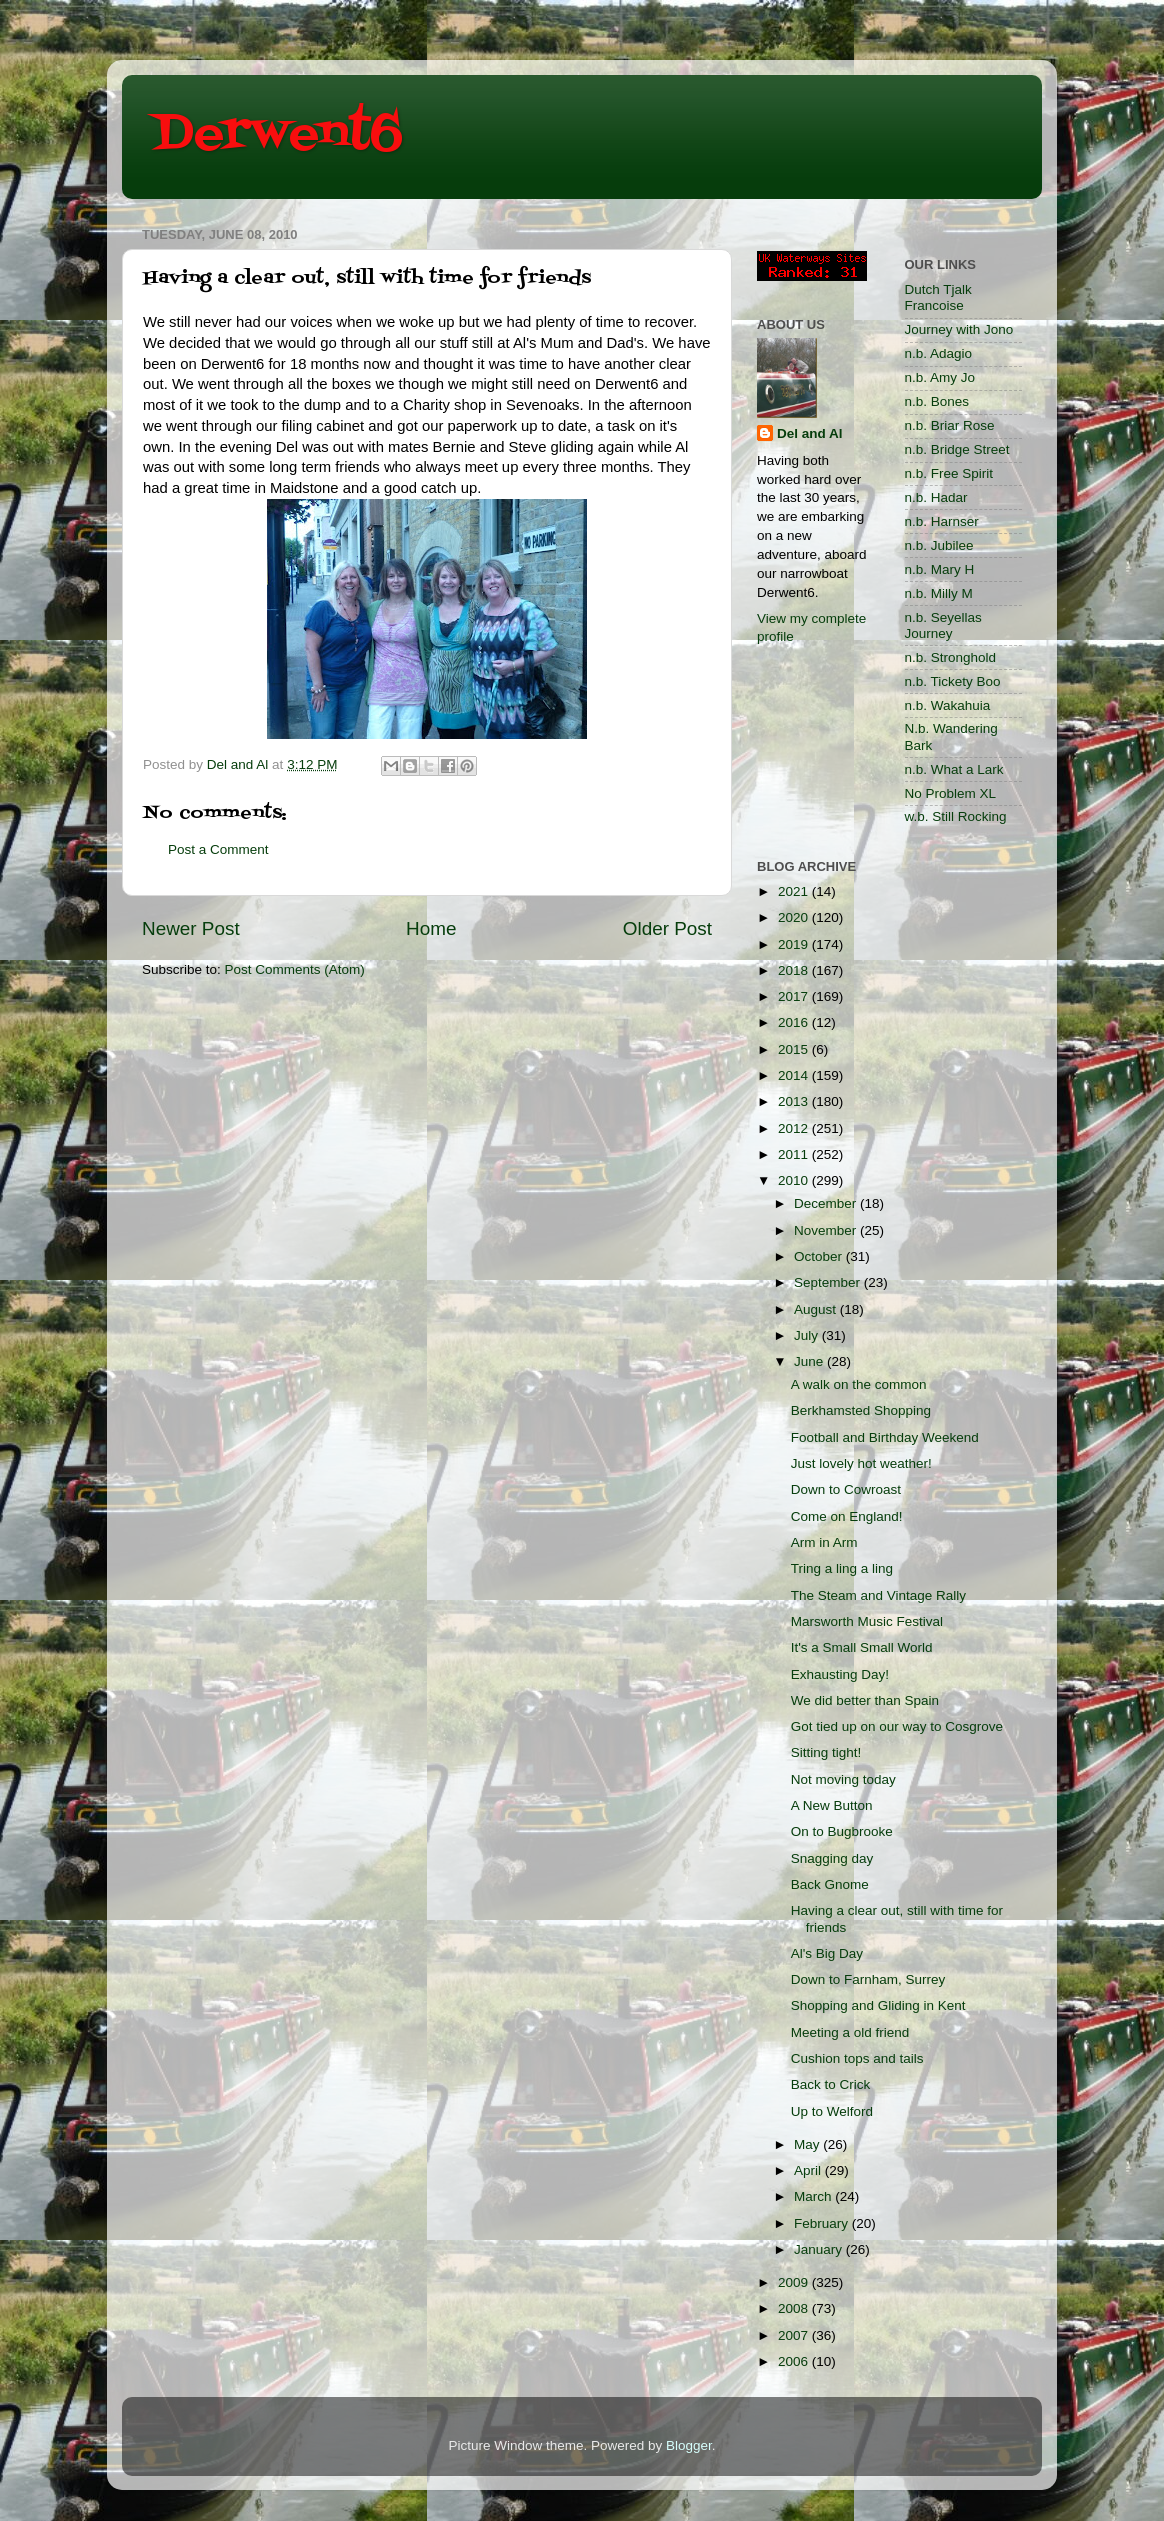 The width and height of the screenshot is (1164, 2521). What do you see at coordinates (795, 1180) in the screenshot?
I see `2010` at bounding box center [795, 1180].